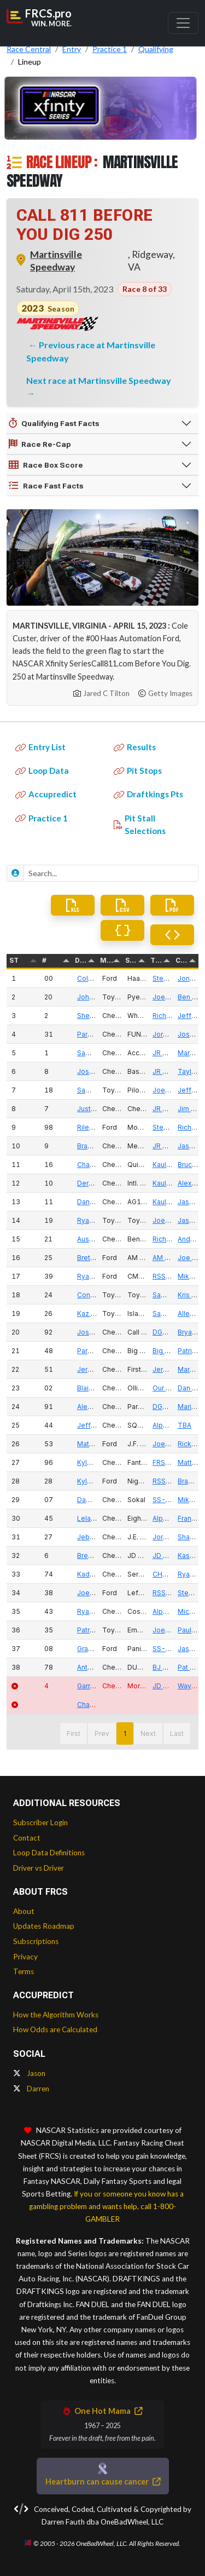  Describe the element at coordinates (55, 2029) in the screenshot. I see `How Odds are Calculated` at that location.